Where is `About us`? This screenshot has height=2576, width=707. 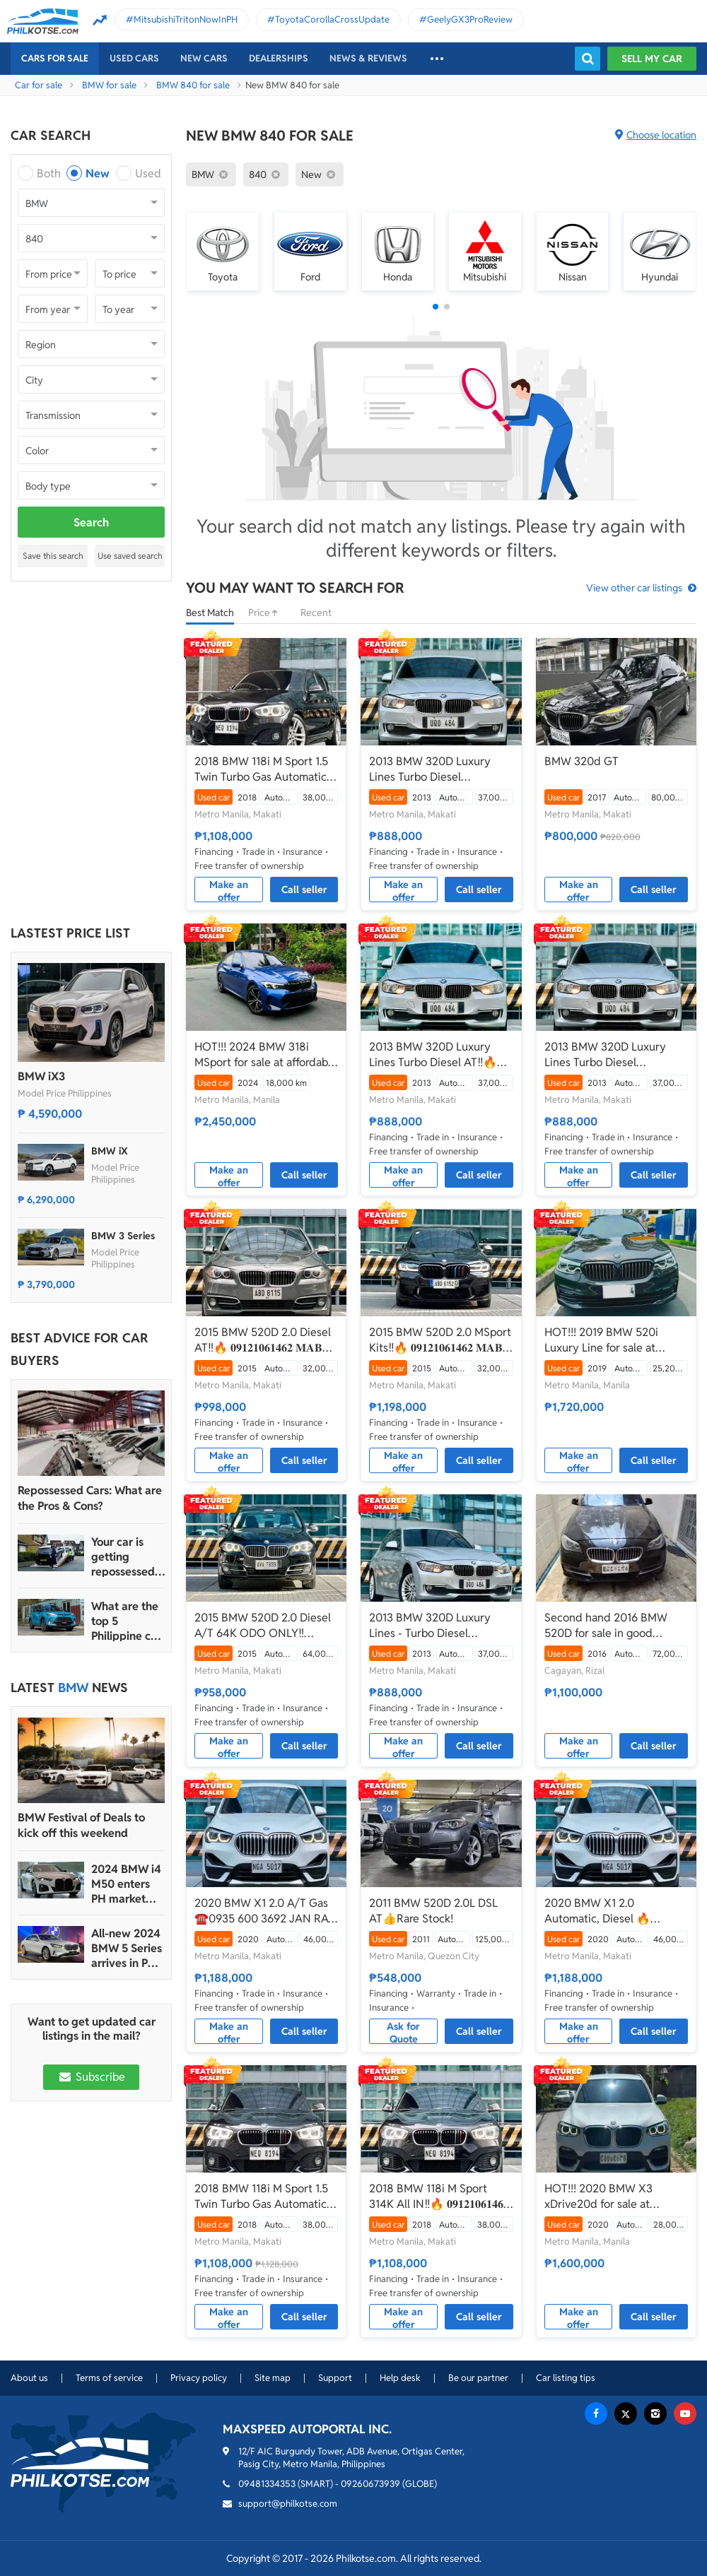 About us is located at coordinates (29, 2378).